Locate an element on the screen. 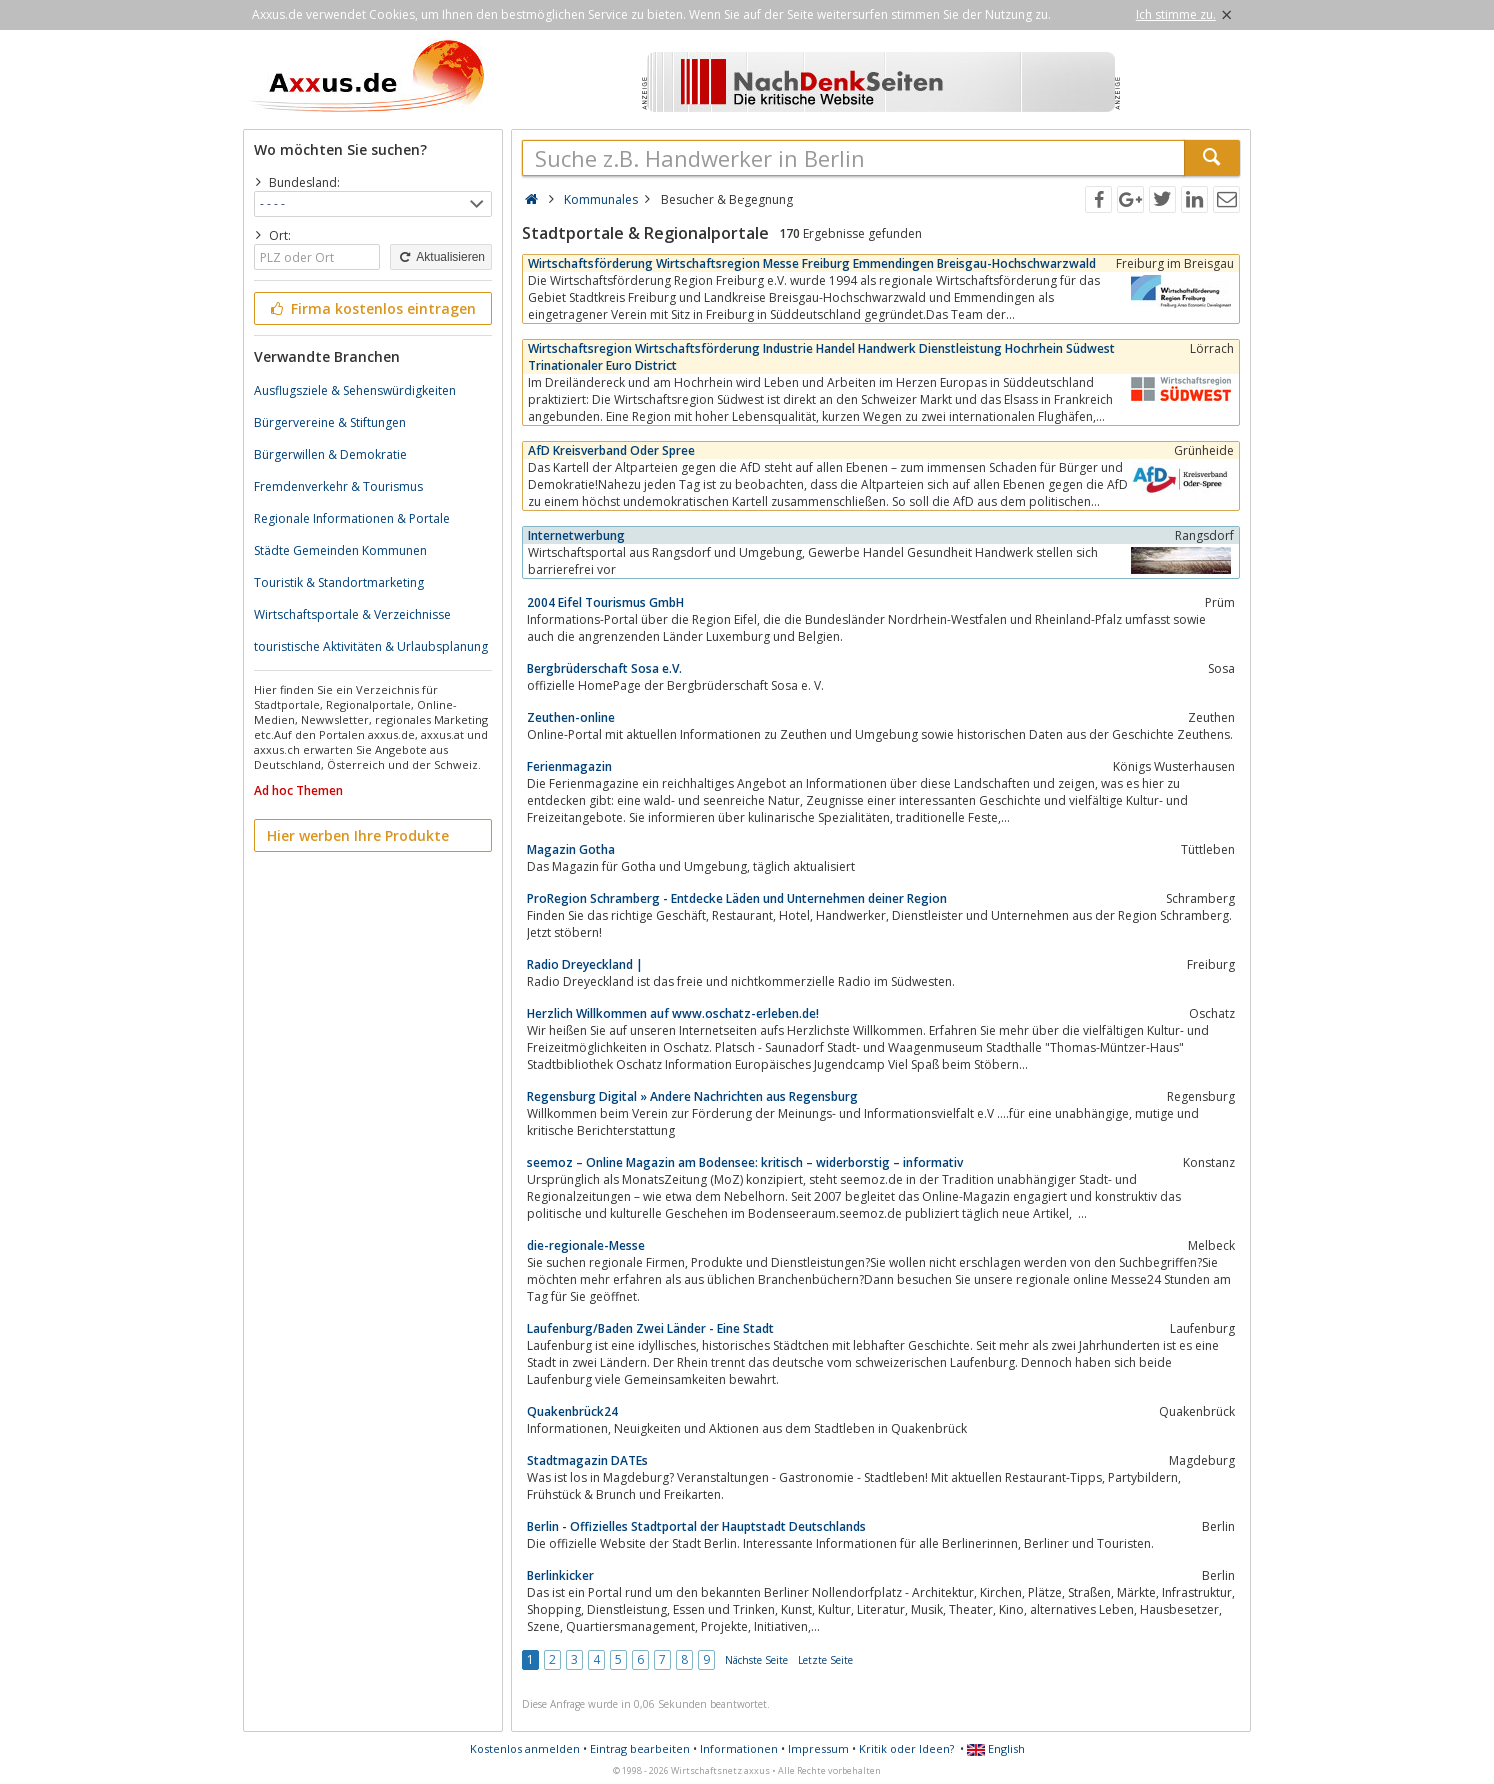  Firma kostenlos eintragen is located at coordinates (371, 308).